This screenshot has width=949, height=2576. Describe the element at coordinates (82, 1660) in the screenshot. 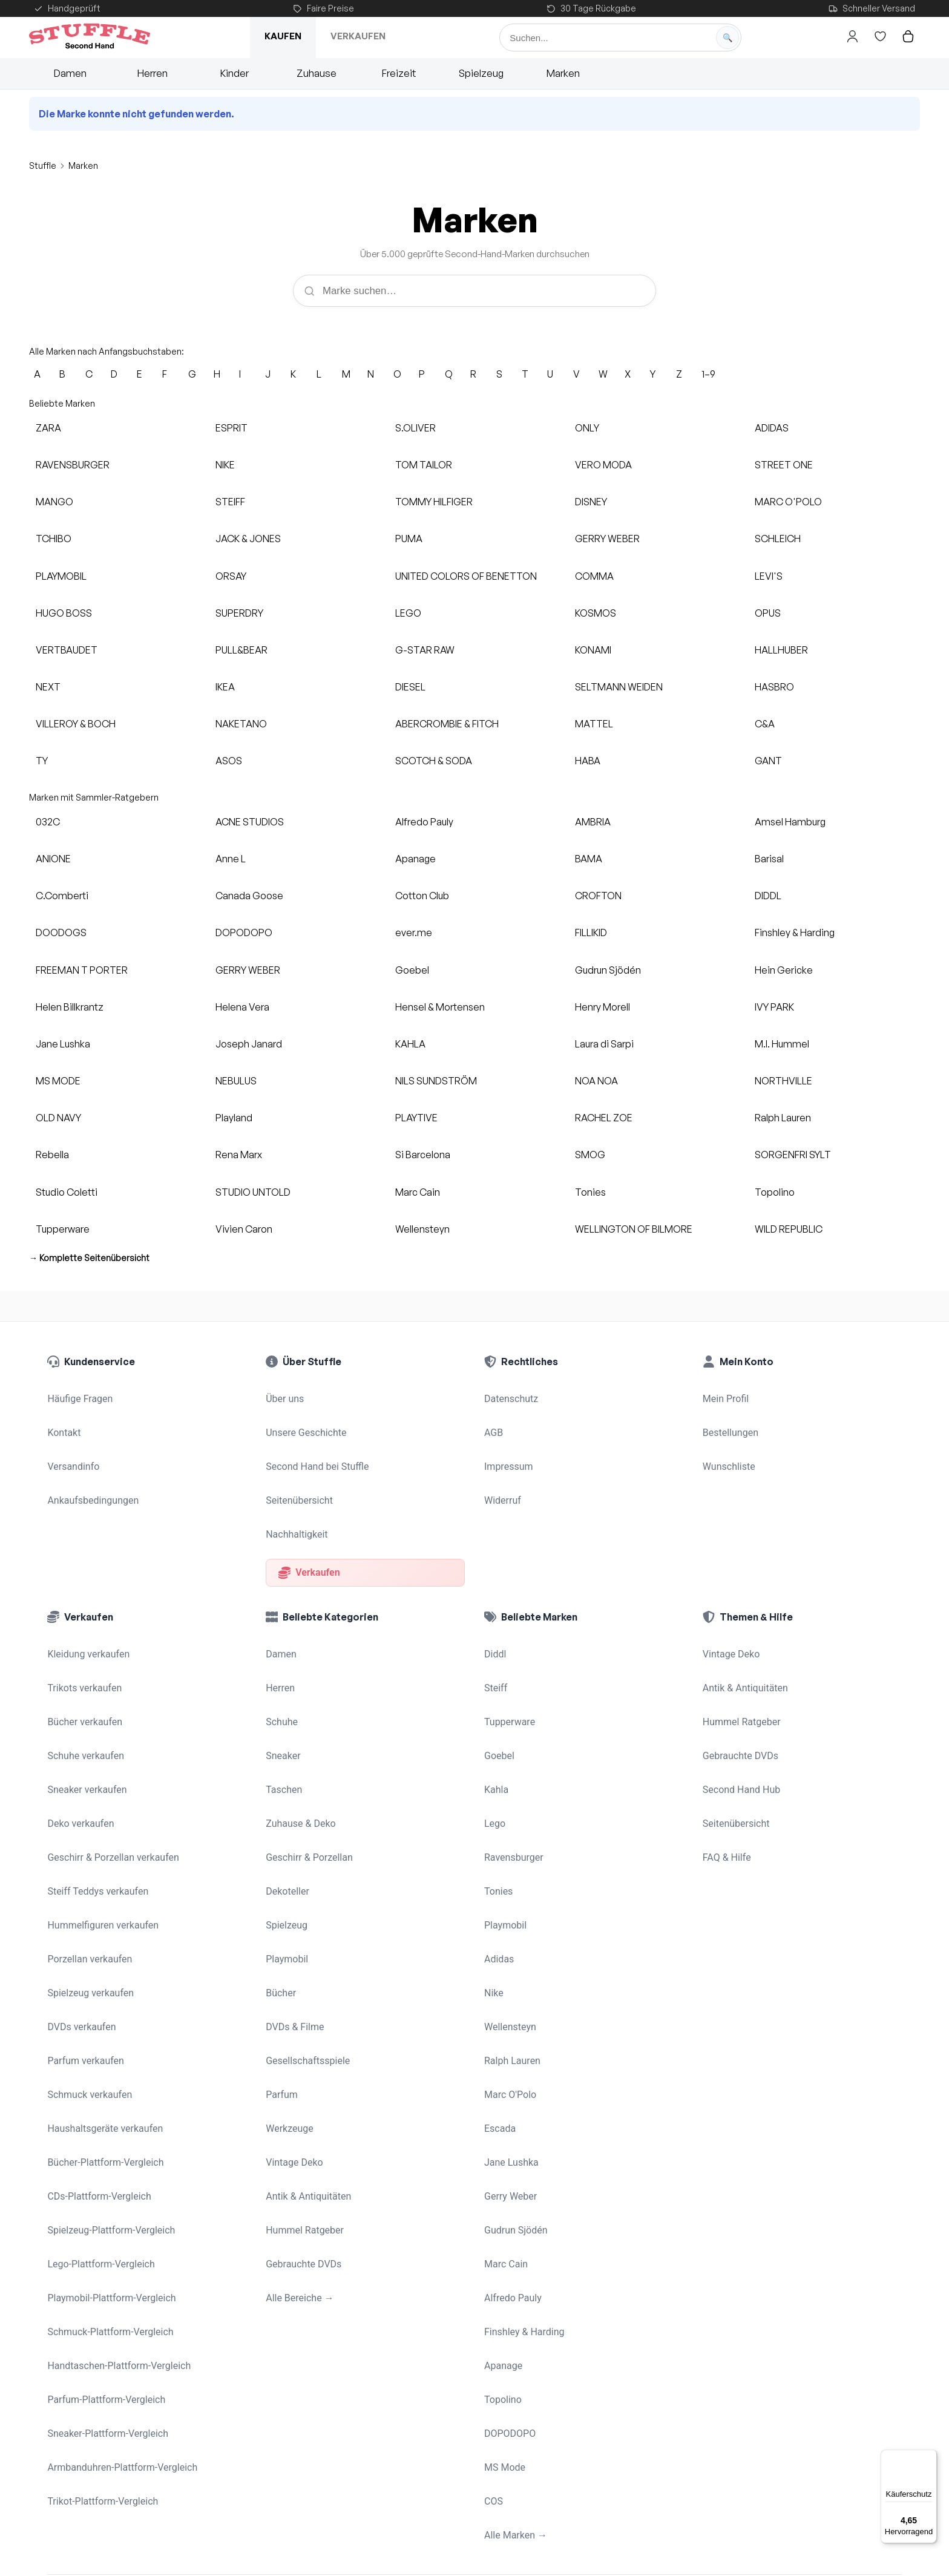

I see `Bücher verkaufen` at that location.